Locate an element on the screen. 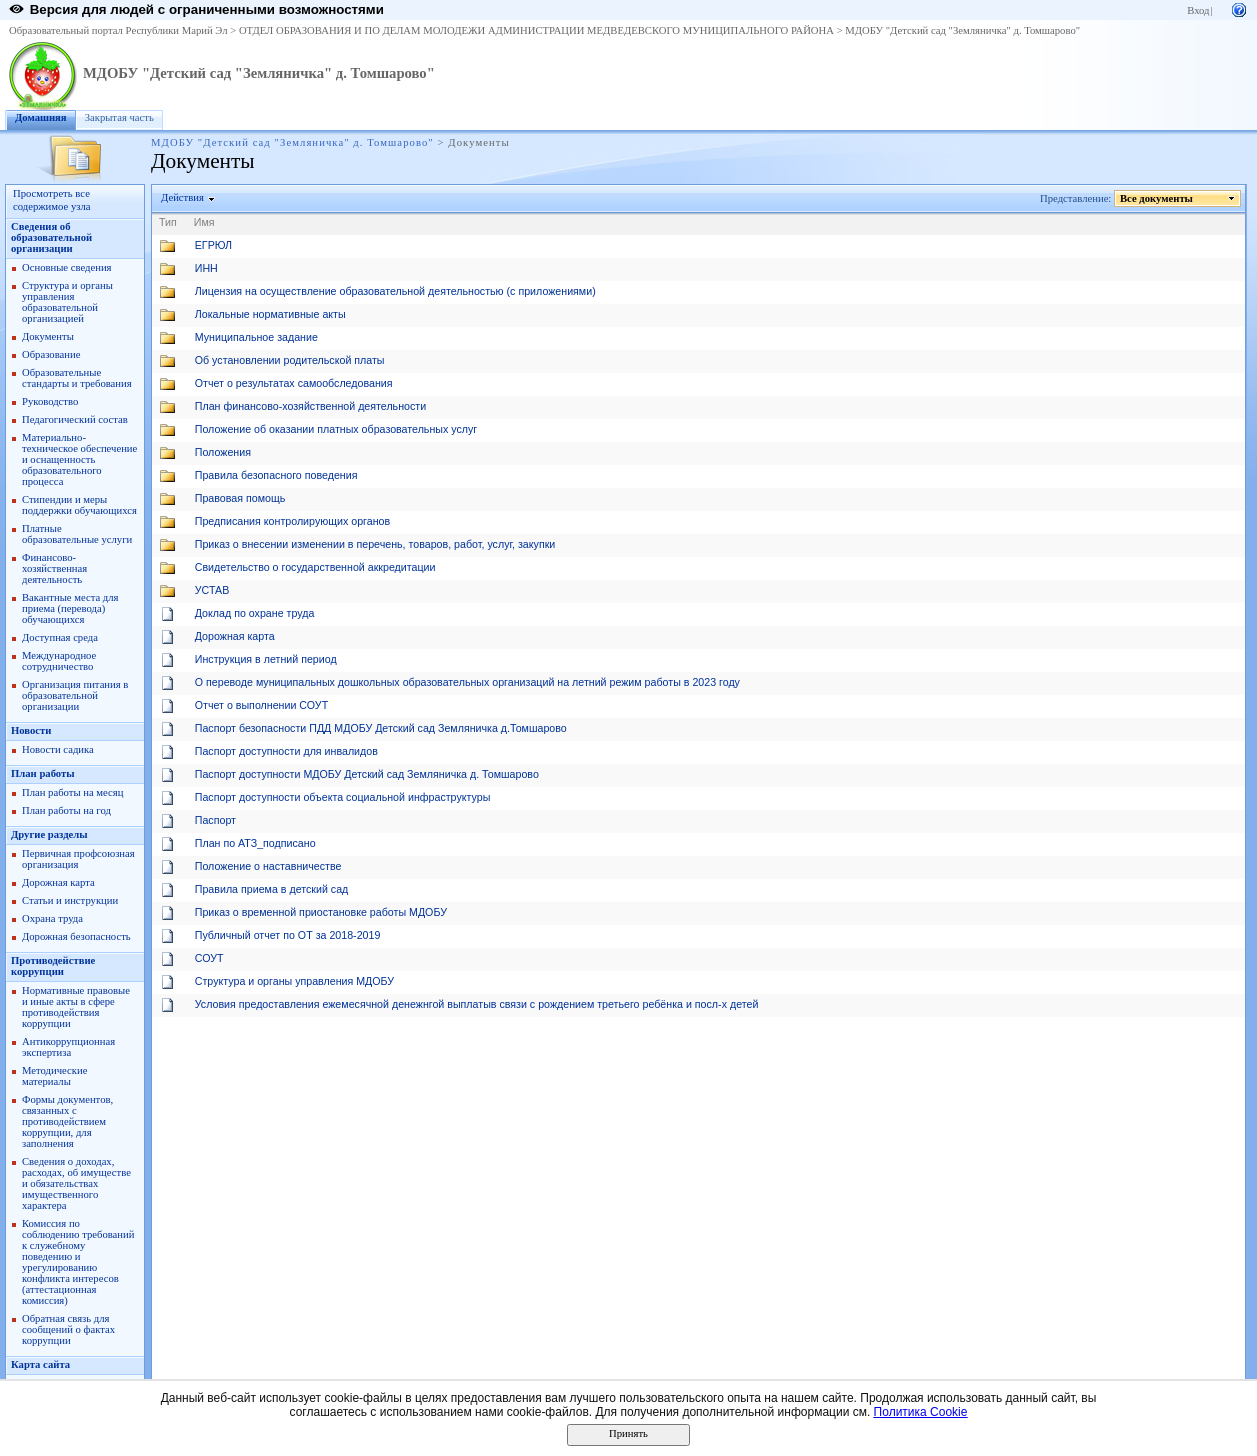  Условия предоставления ежемесячной денежнгой выплатыв связи с рождением третьего ребёнка и посл-х детей is located at coordinates (477, 1004).